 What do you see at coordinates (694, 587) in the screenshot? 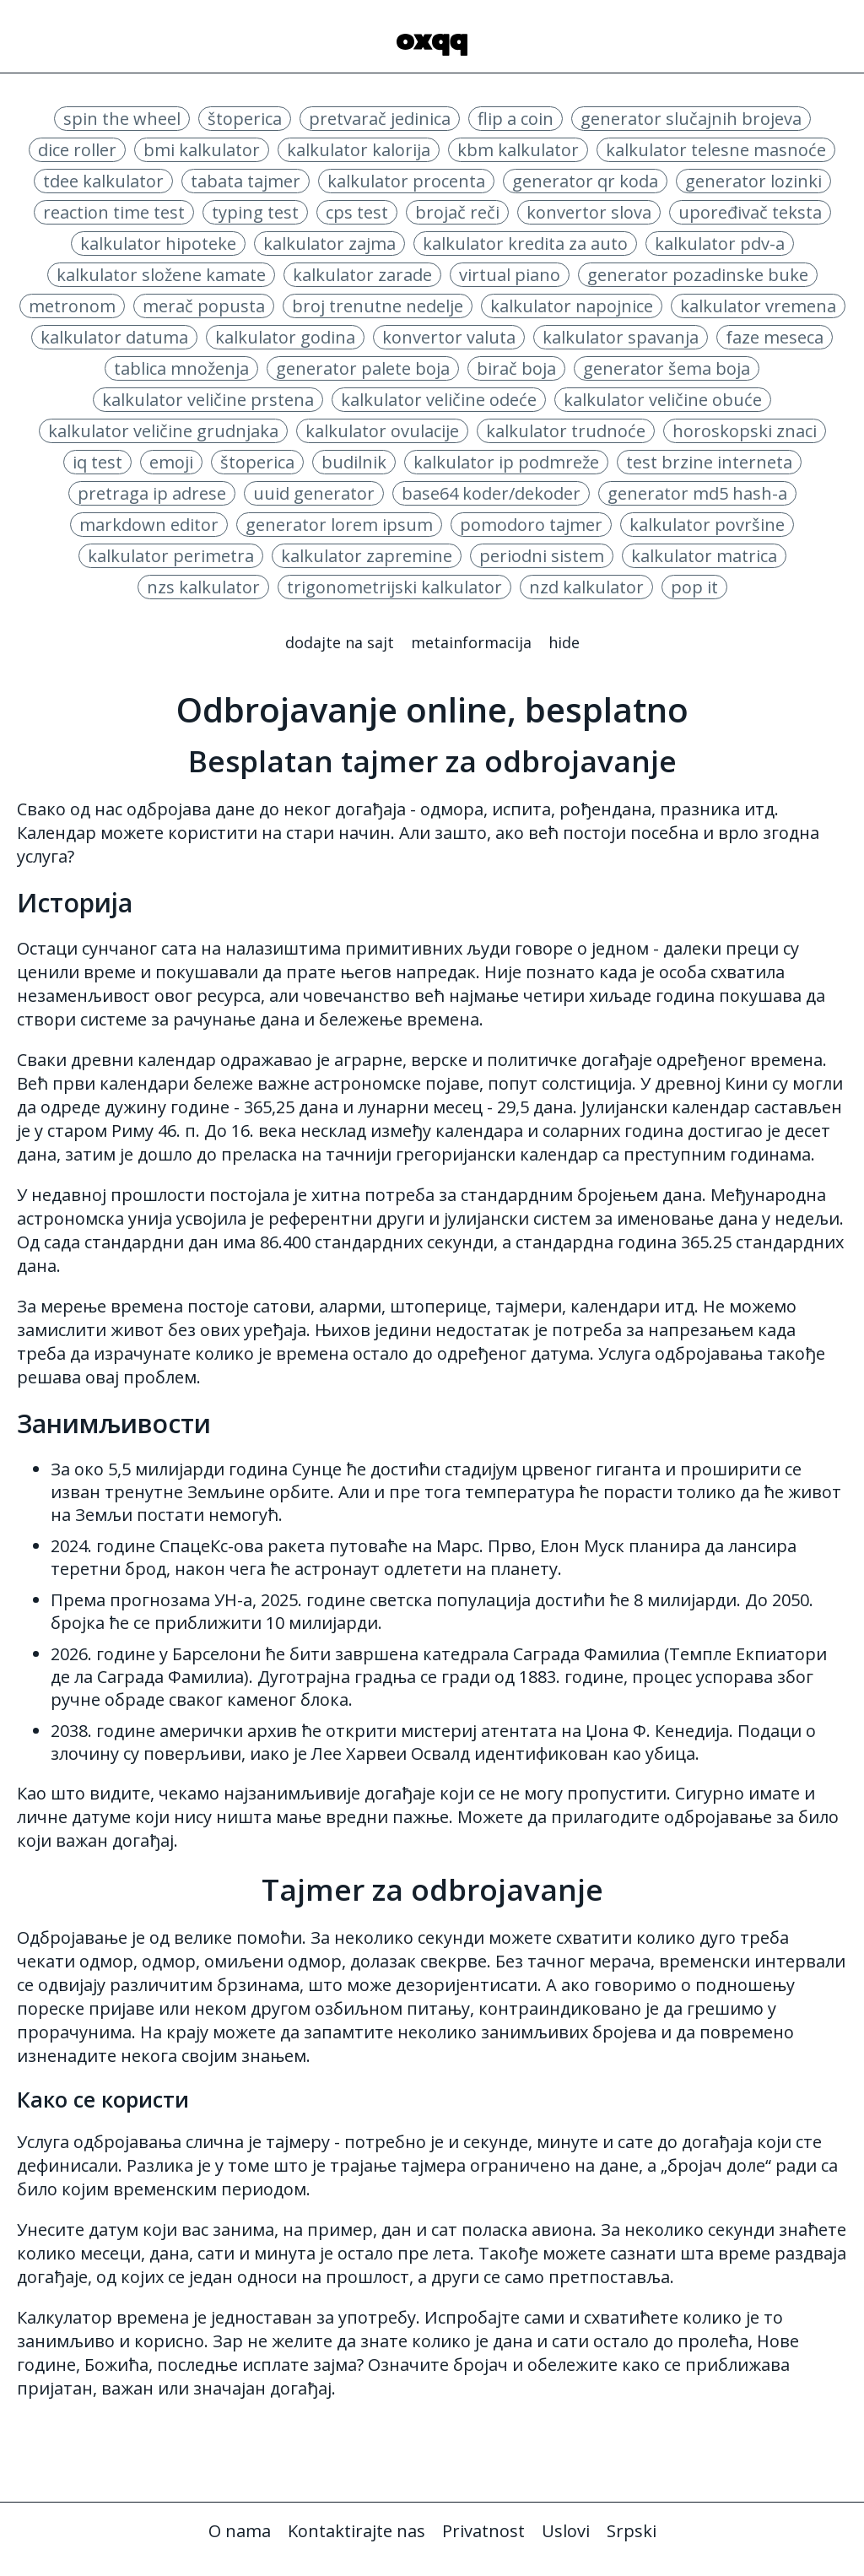
I see `pop it` at bounding box center [694, 587].